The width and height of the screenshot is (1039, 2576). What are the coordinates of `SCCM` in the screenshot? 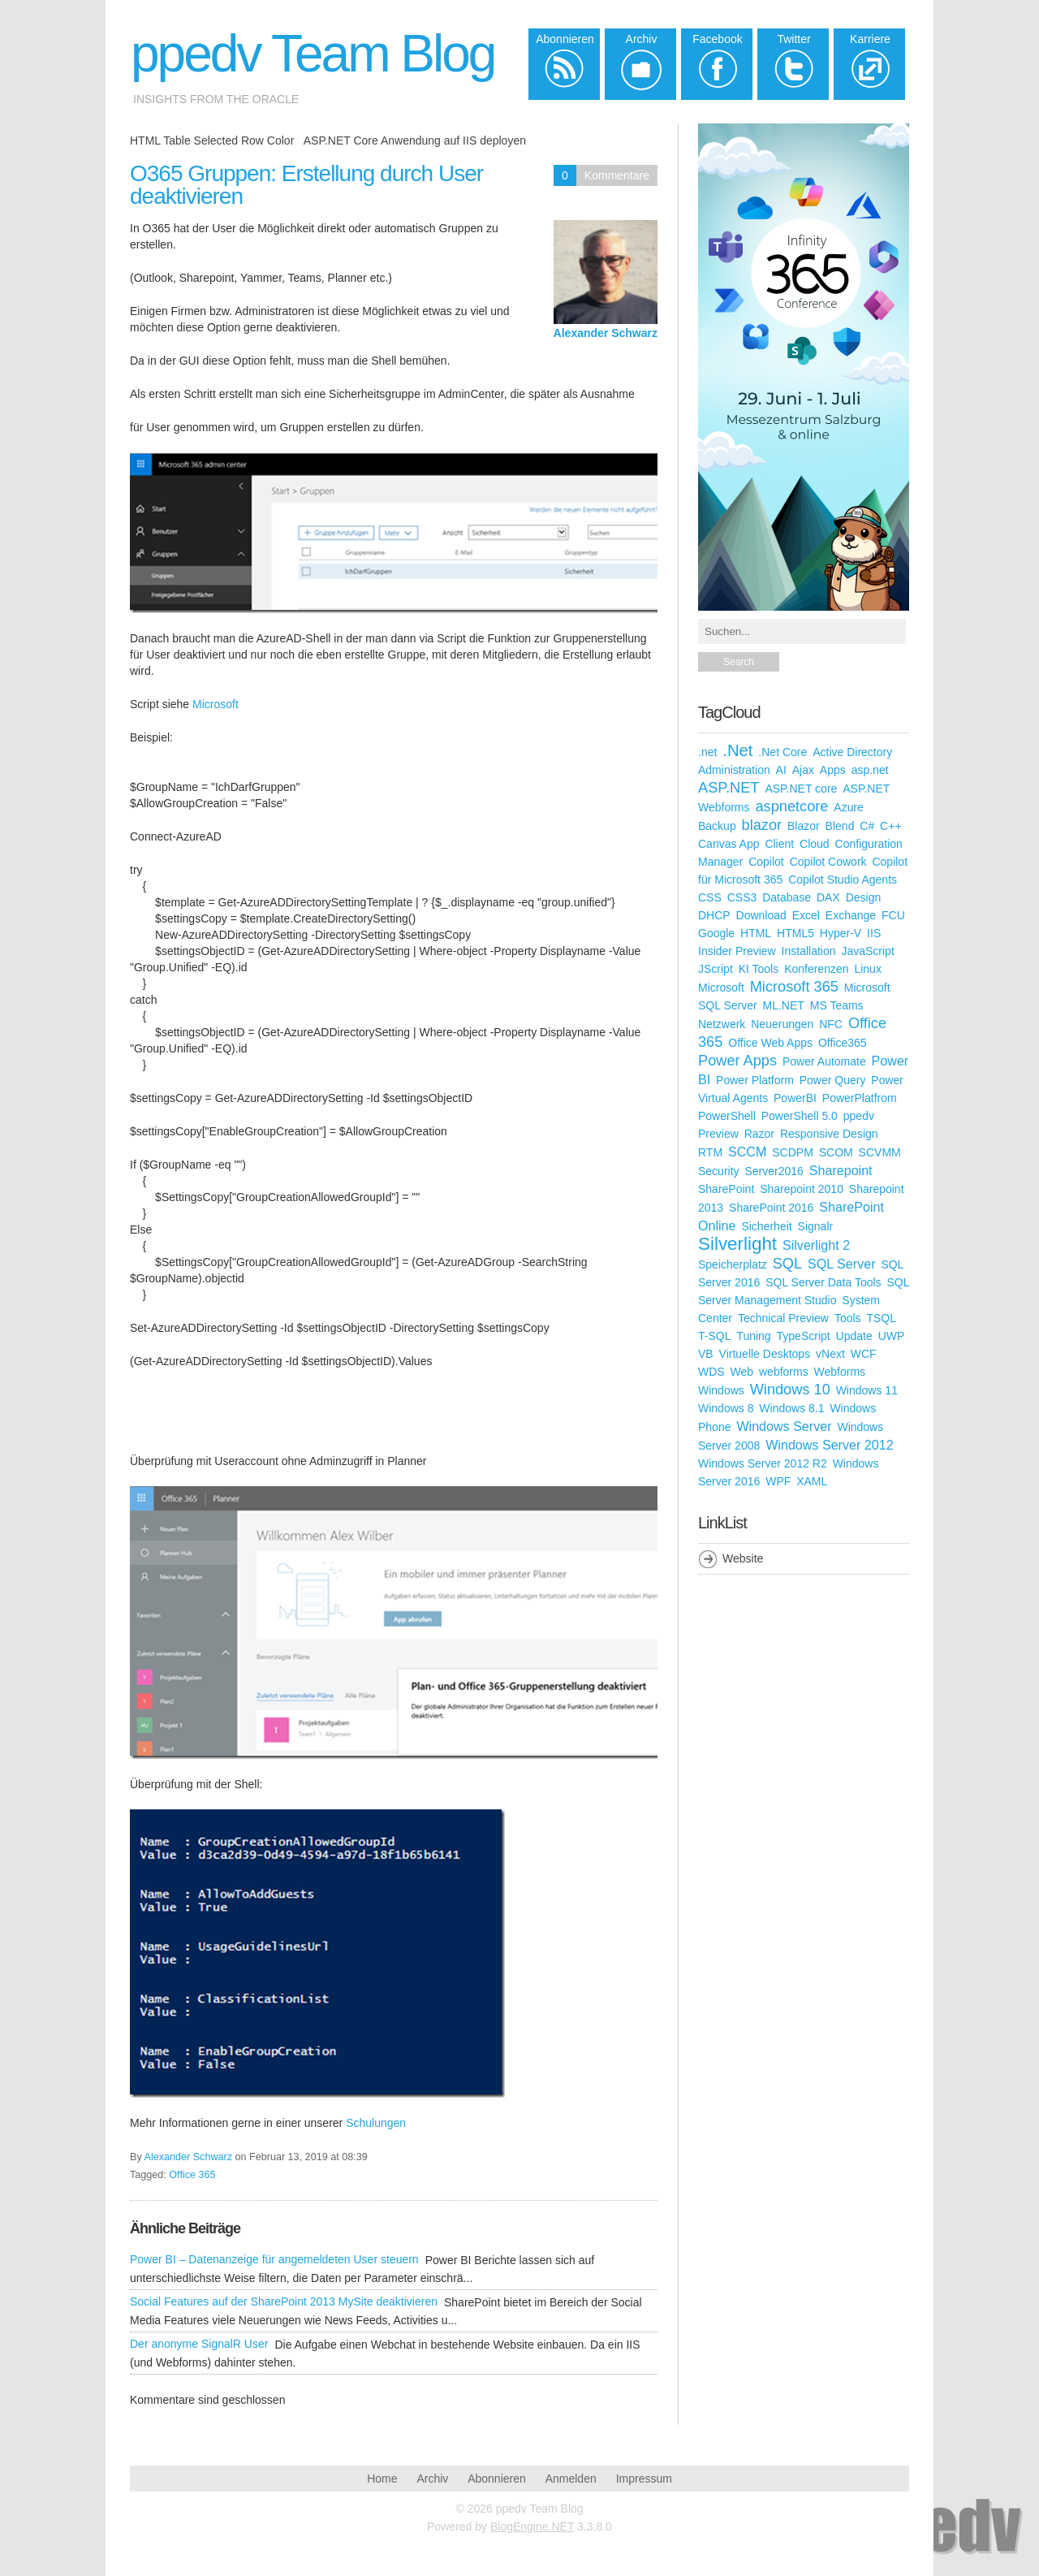 It's located at (747, 1151).